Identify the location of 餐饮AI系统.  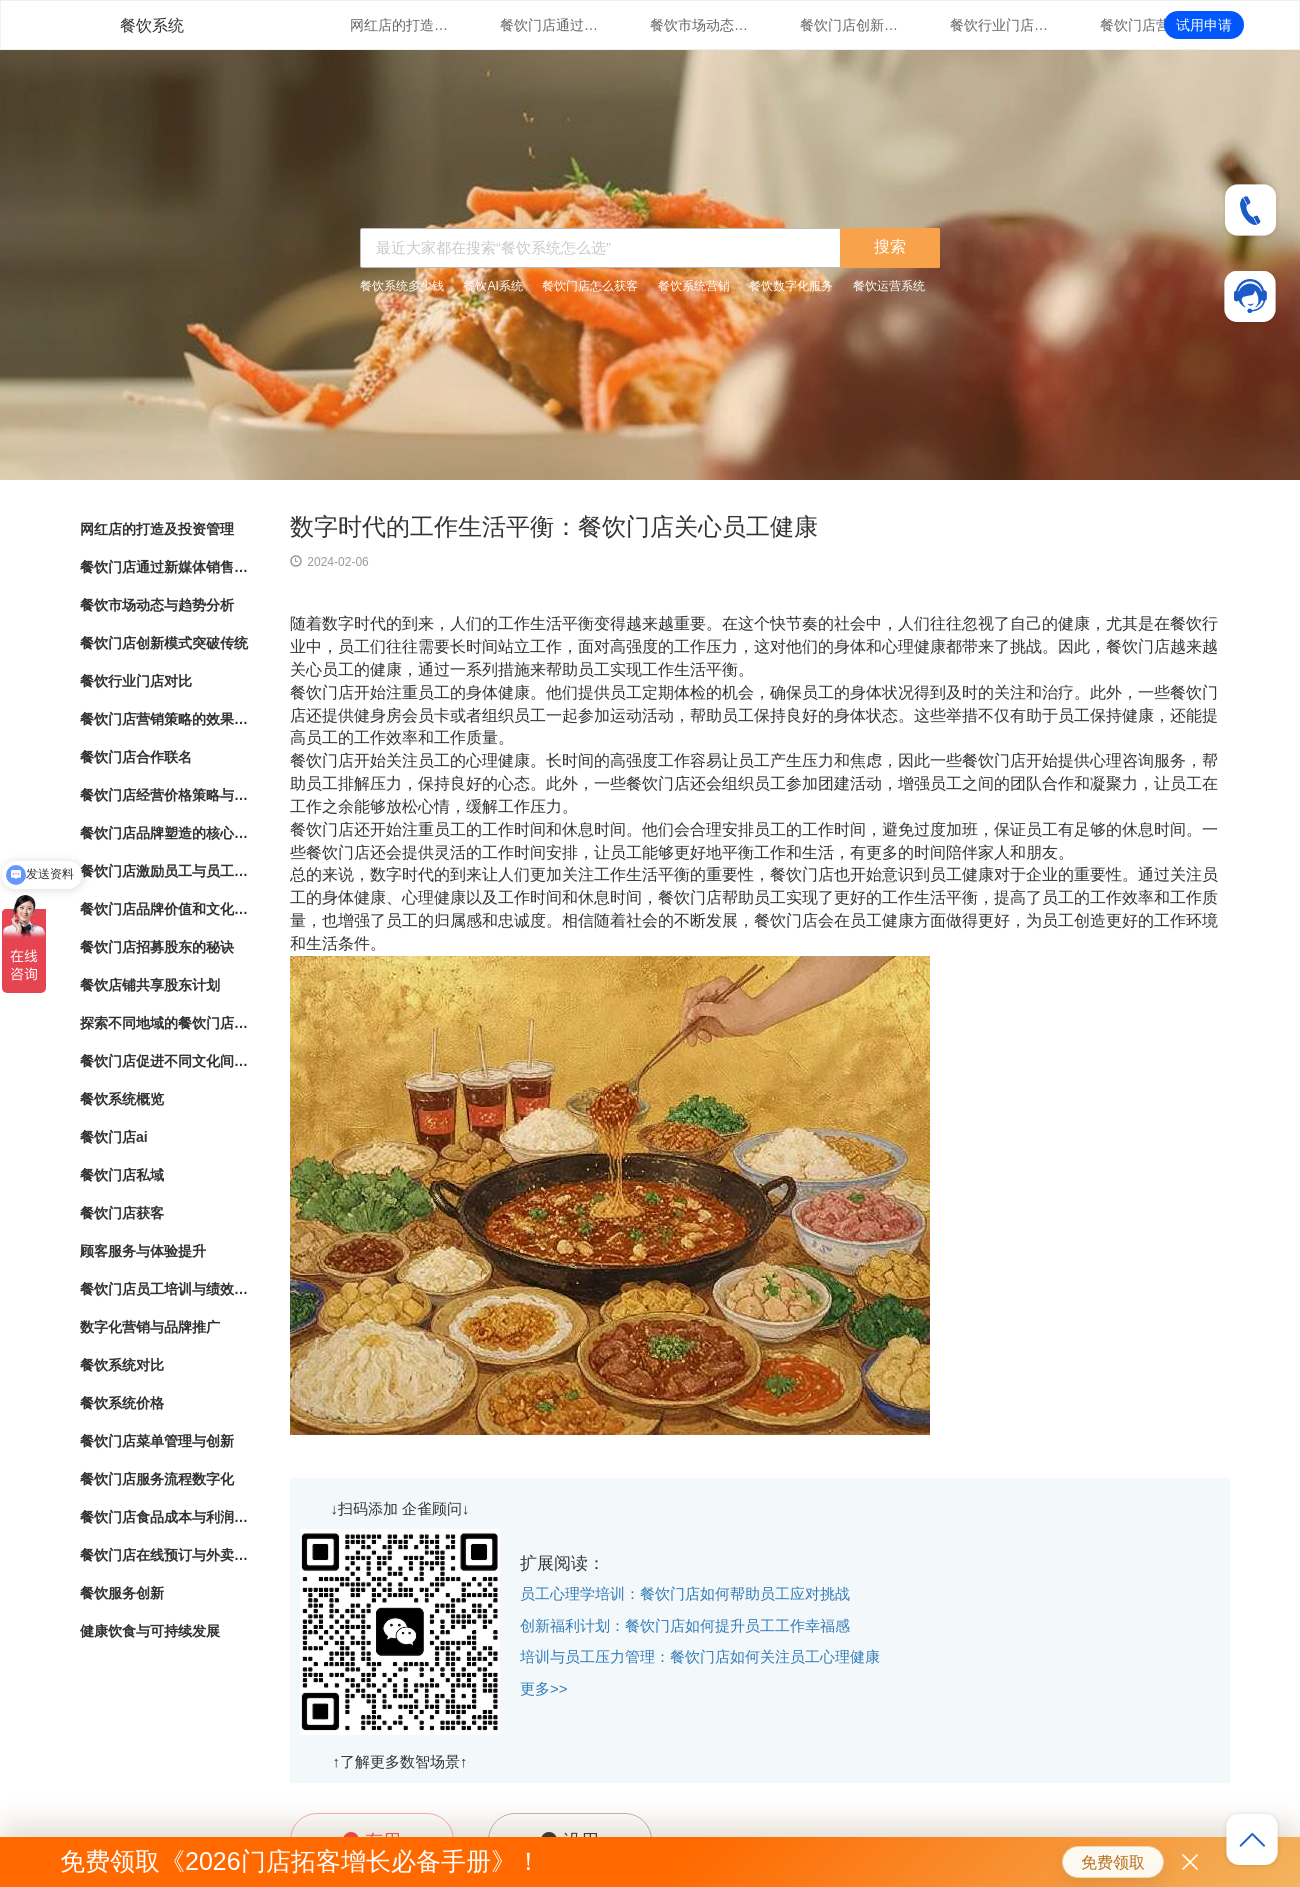
(492, 286).